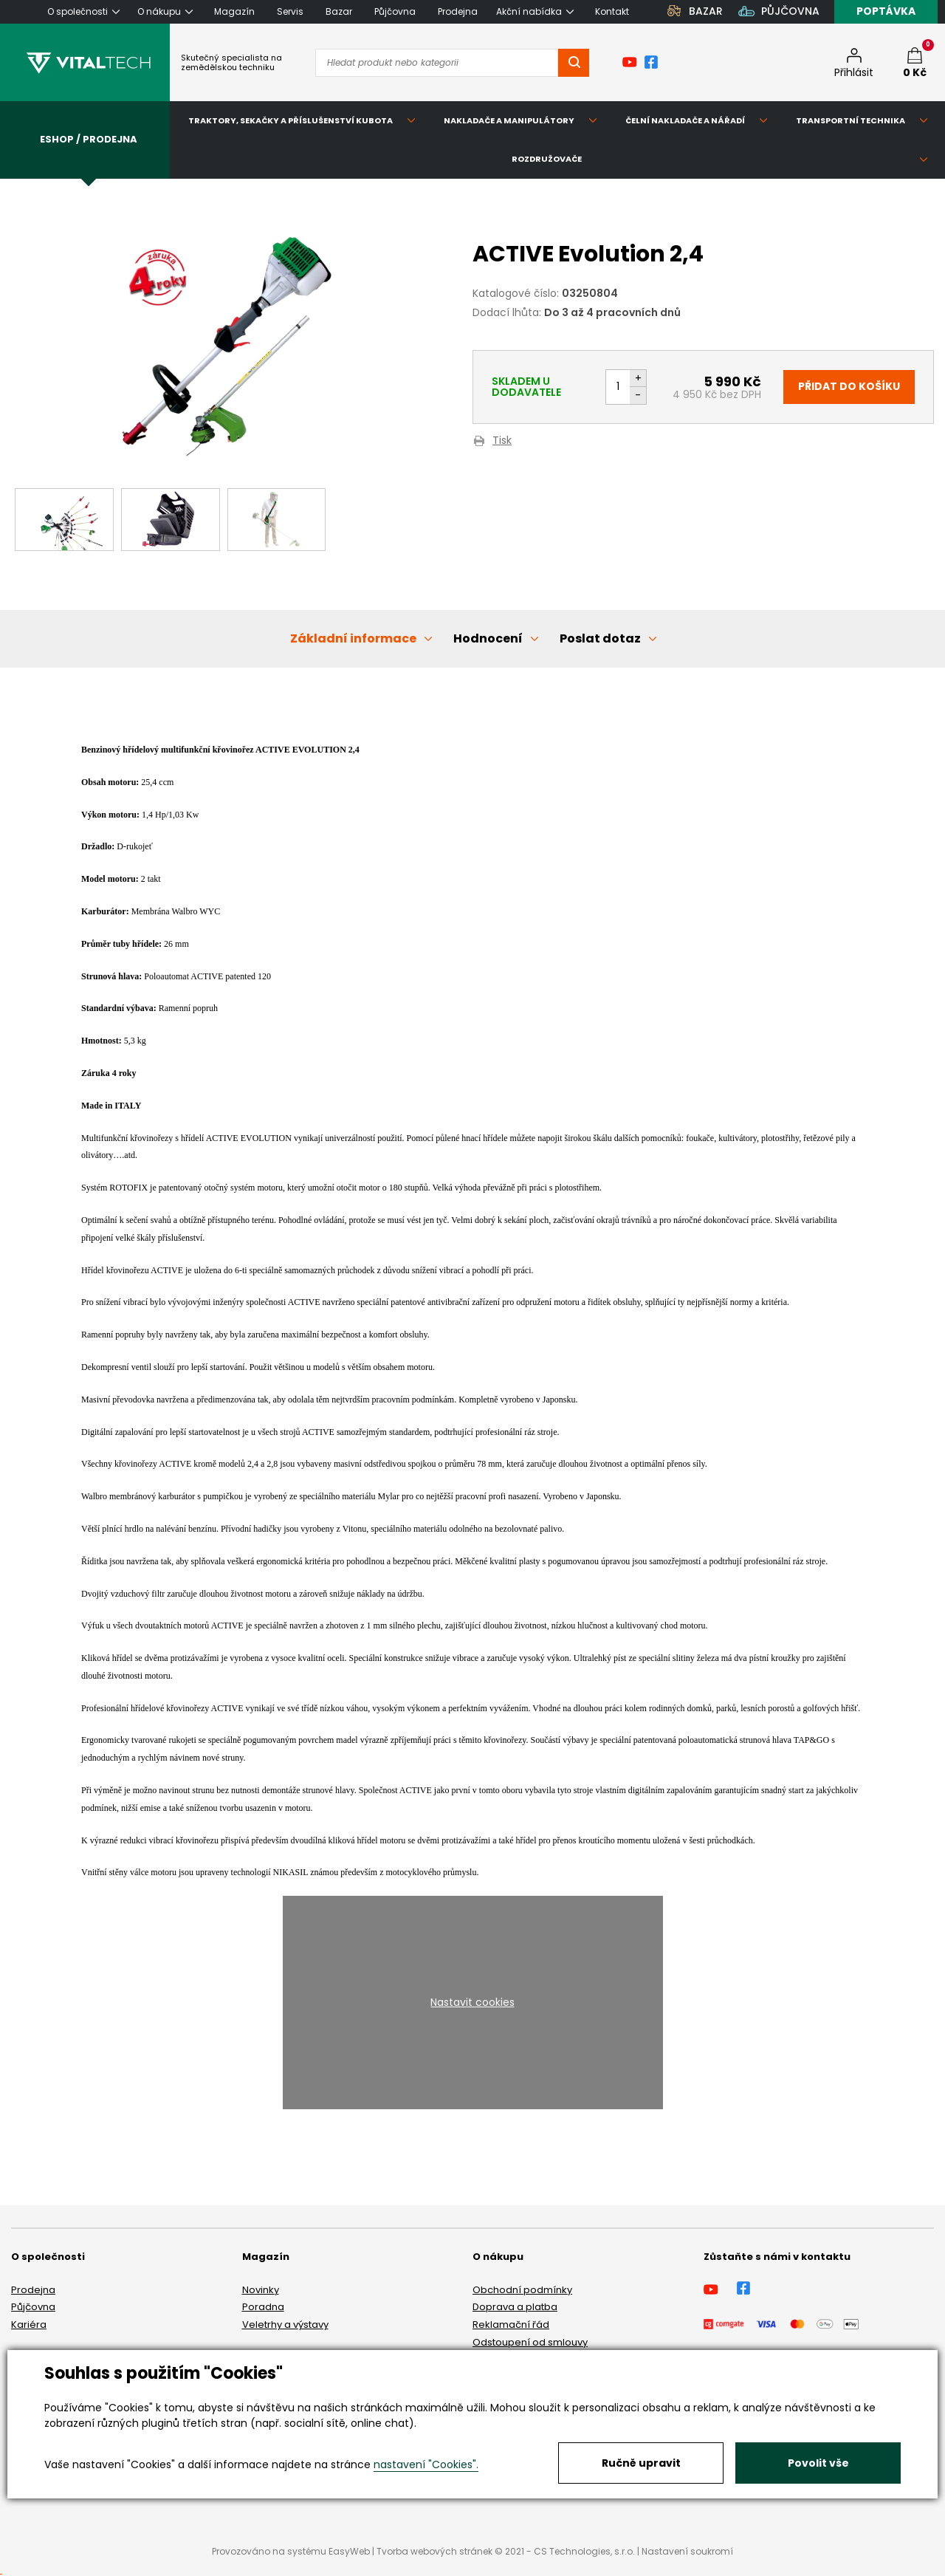 This screenshot has height=2576, width=945. I want to click on Reklamační řád, so click(510, 2325).